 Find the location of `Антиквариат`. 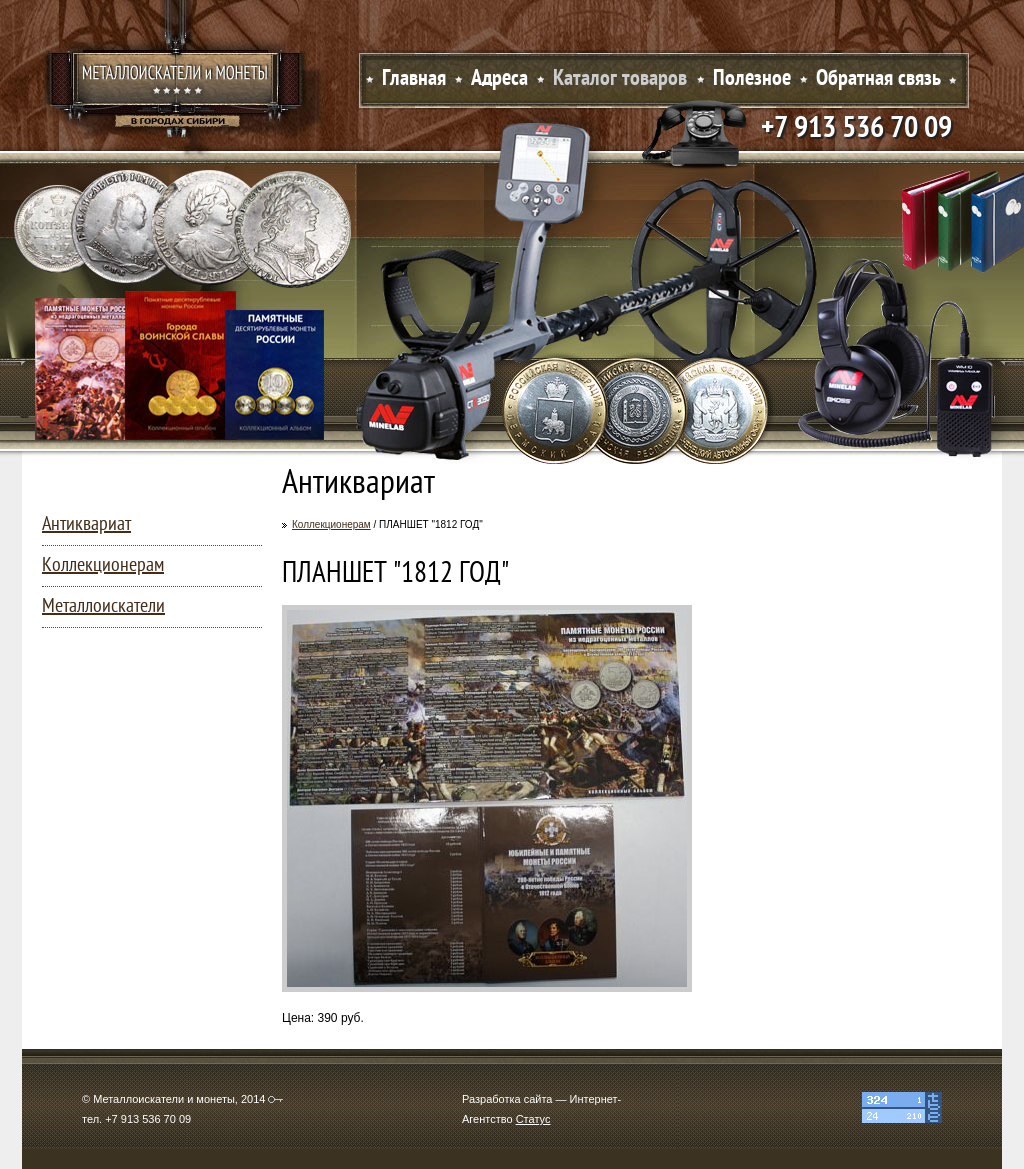

Антиквариат is located at coordinates (86, 525).